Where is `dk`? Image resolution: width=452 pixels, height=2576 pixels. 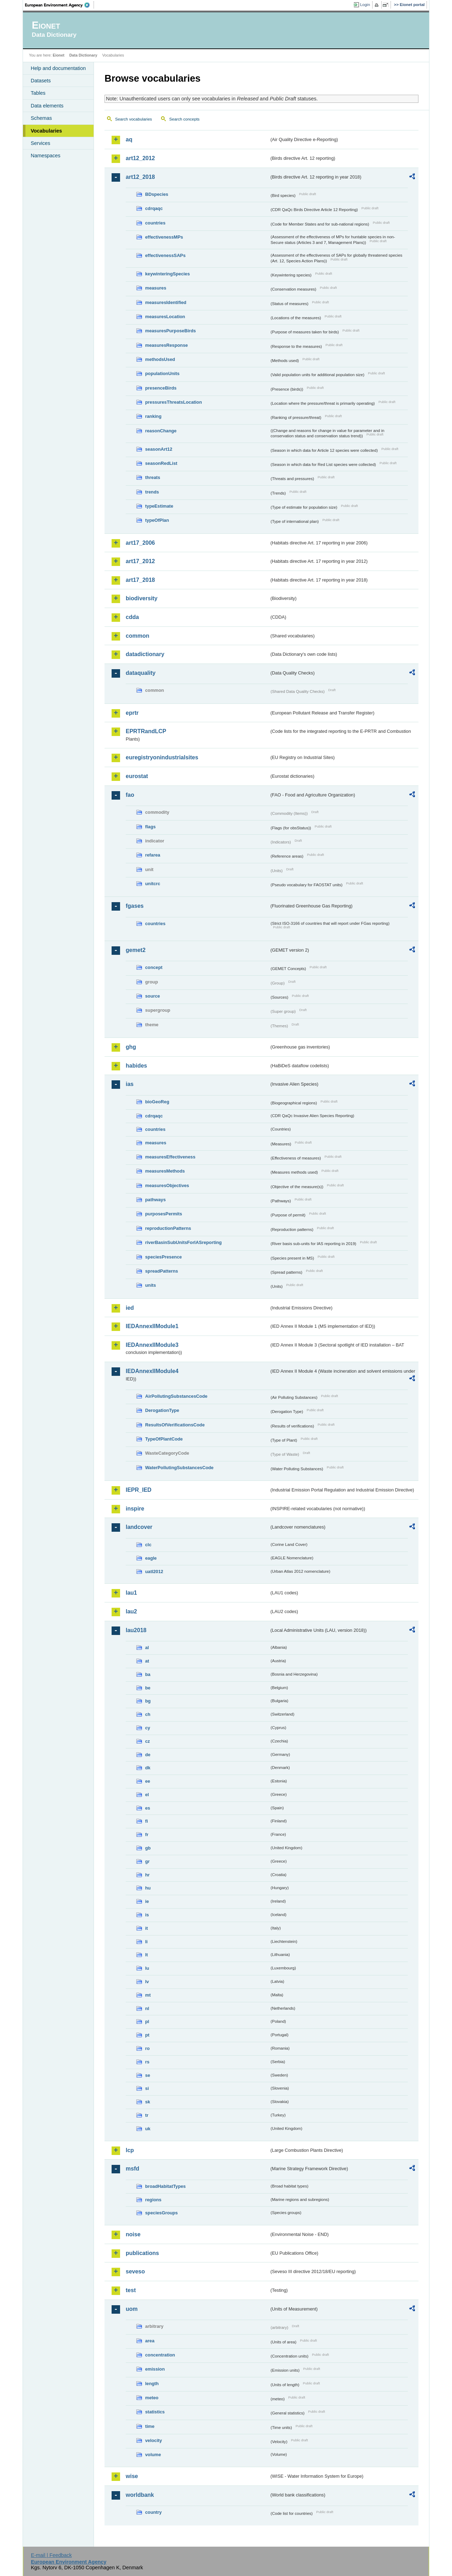 dk is located at coordinates (147, 1767).